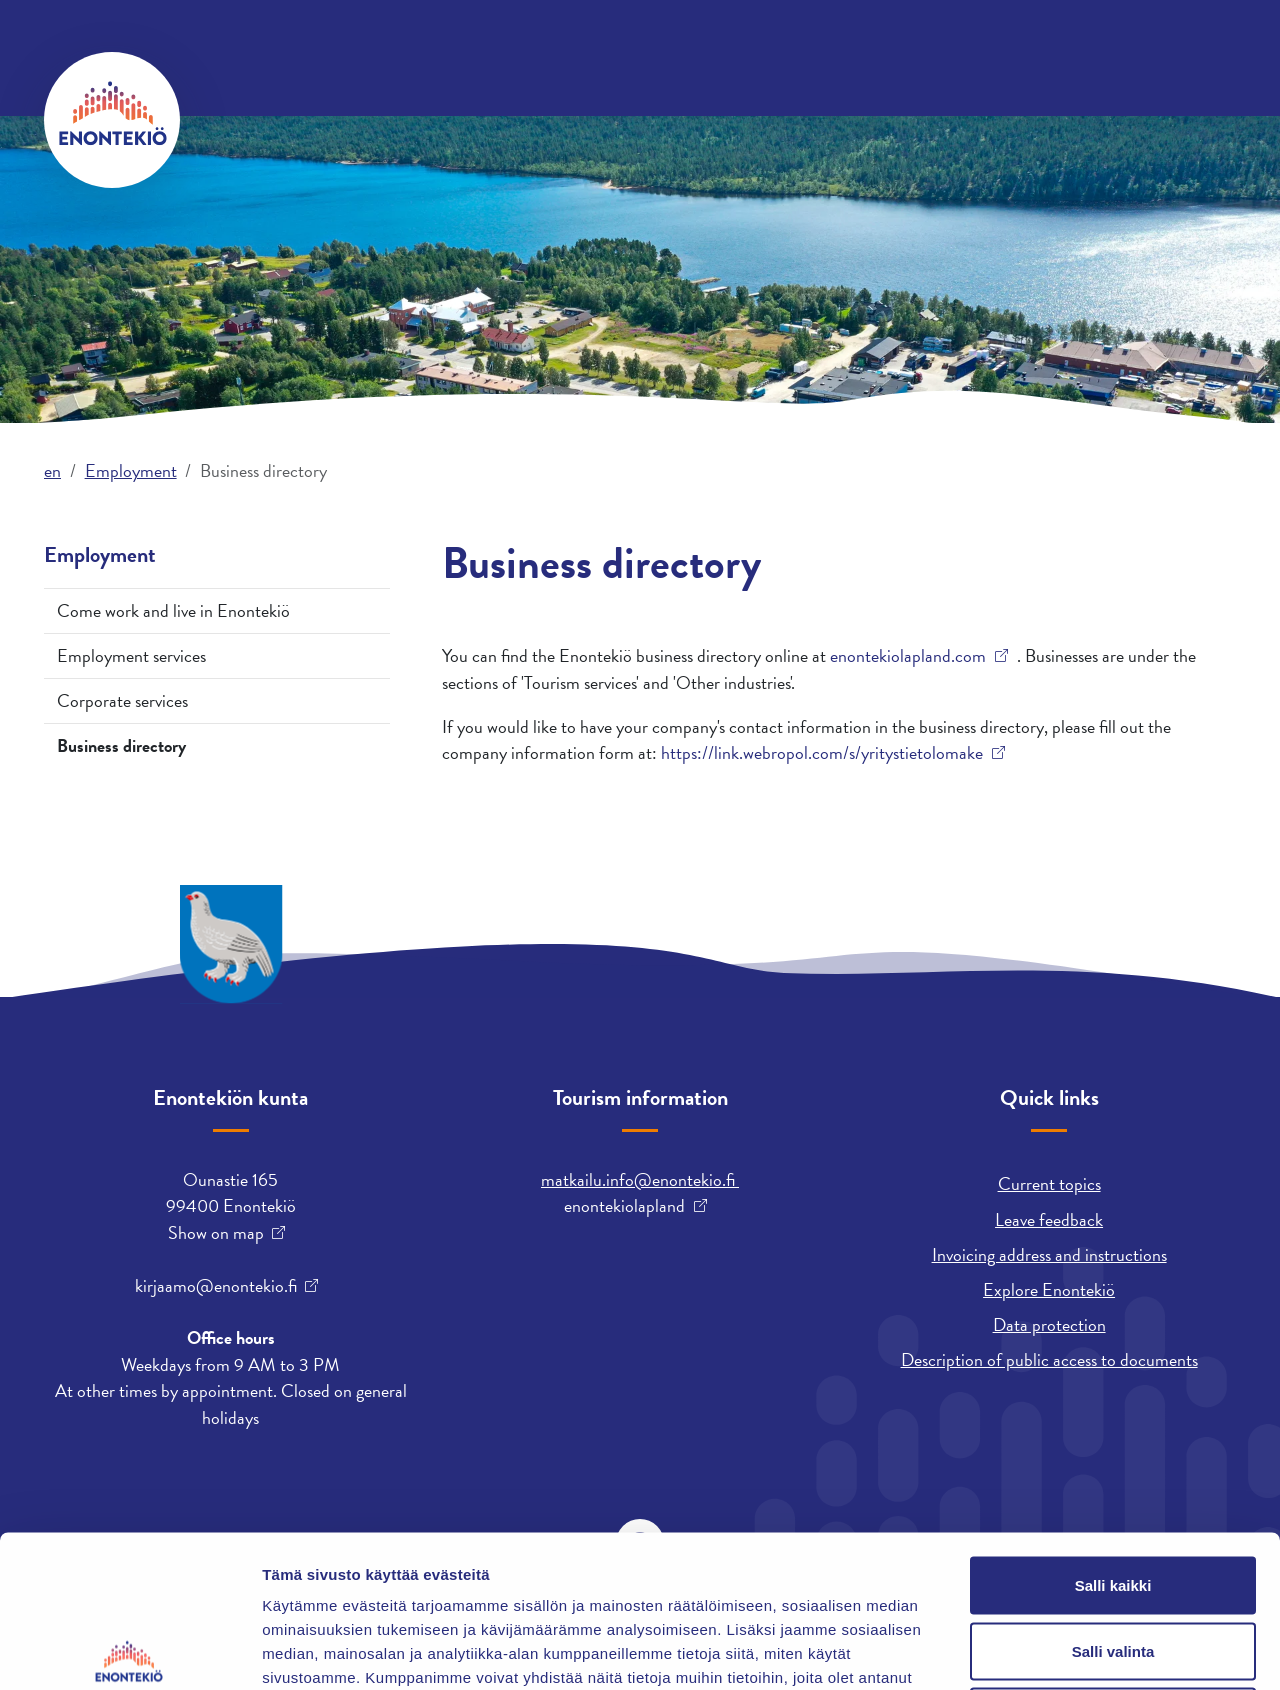  What do you see at coordinates (1049, 1219) in the screenshot?
I see `Leave feedback` at bounding box center [1049, 1219].